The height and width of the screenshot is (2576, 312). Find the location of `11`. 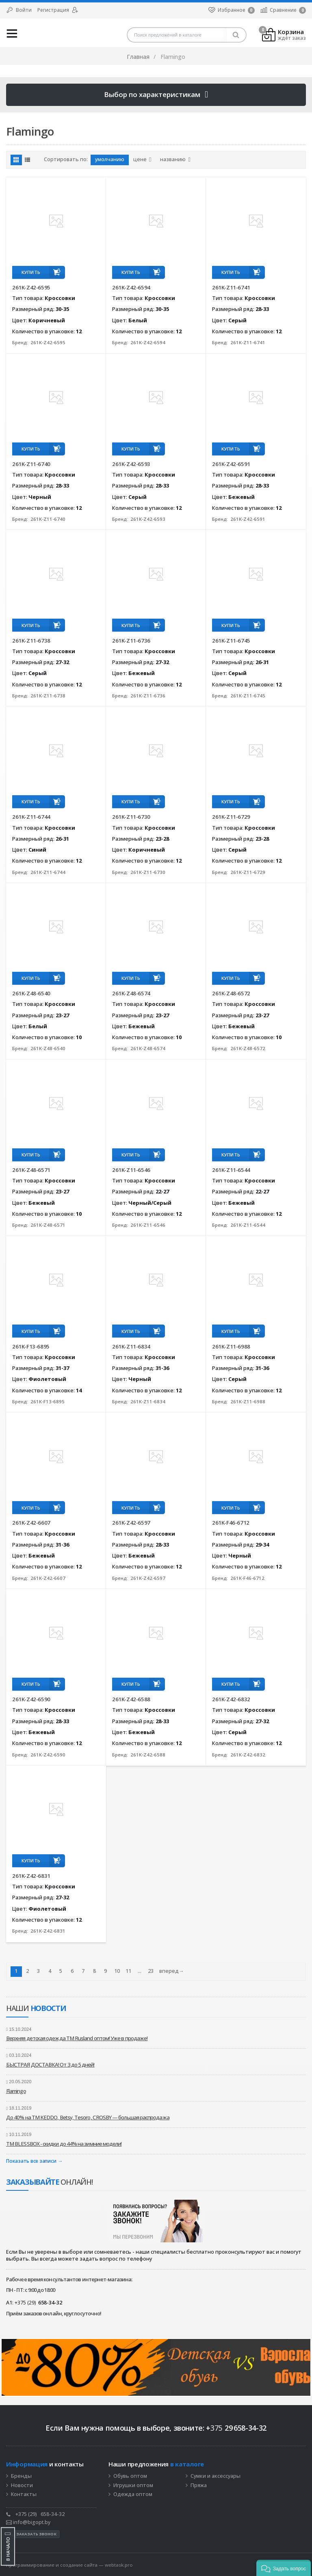

11 is located at coordinates (128, 1971).